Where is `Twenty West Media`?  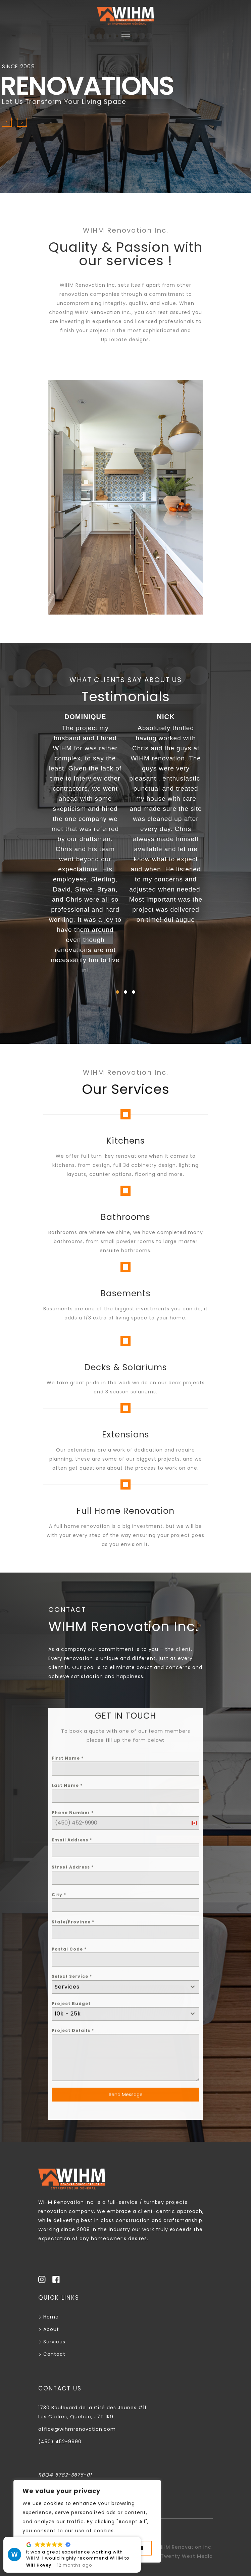
Twenty West Media is located at coordinates (187, 2556).